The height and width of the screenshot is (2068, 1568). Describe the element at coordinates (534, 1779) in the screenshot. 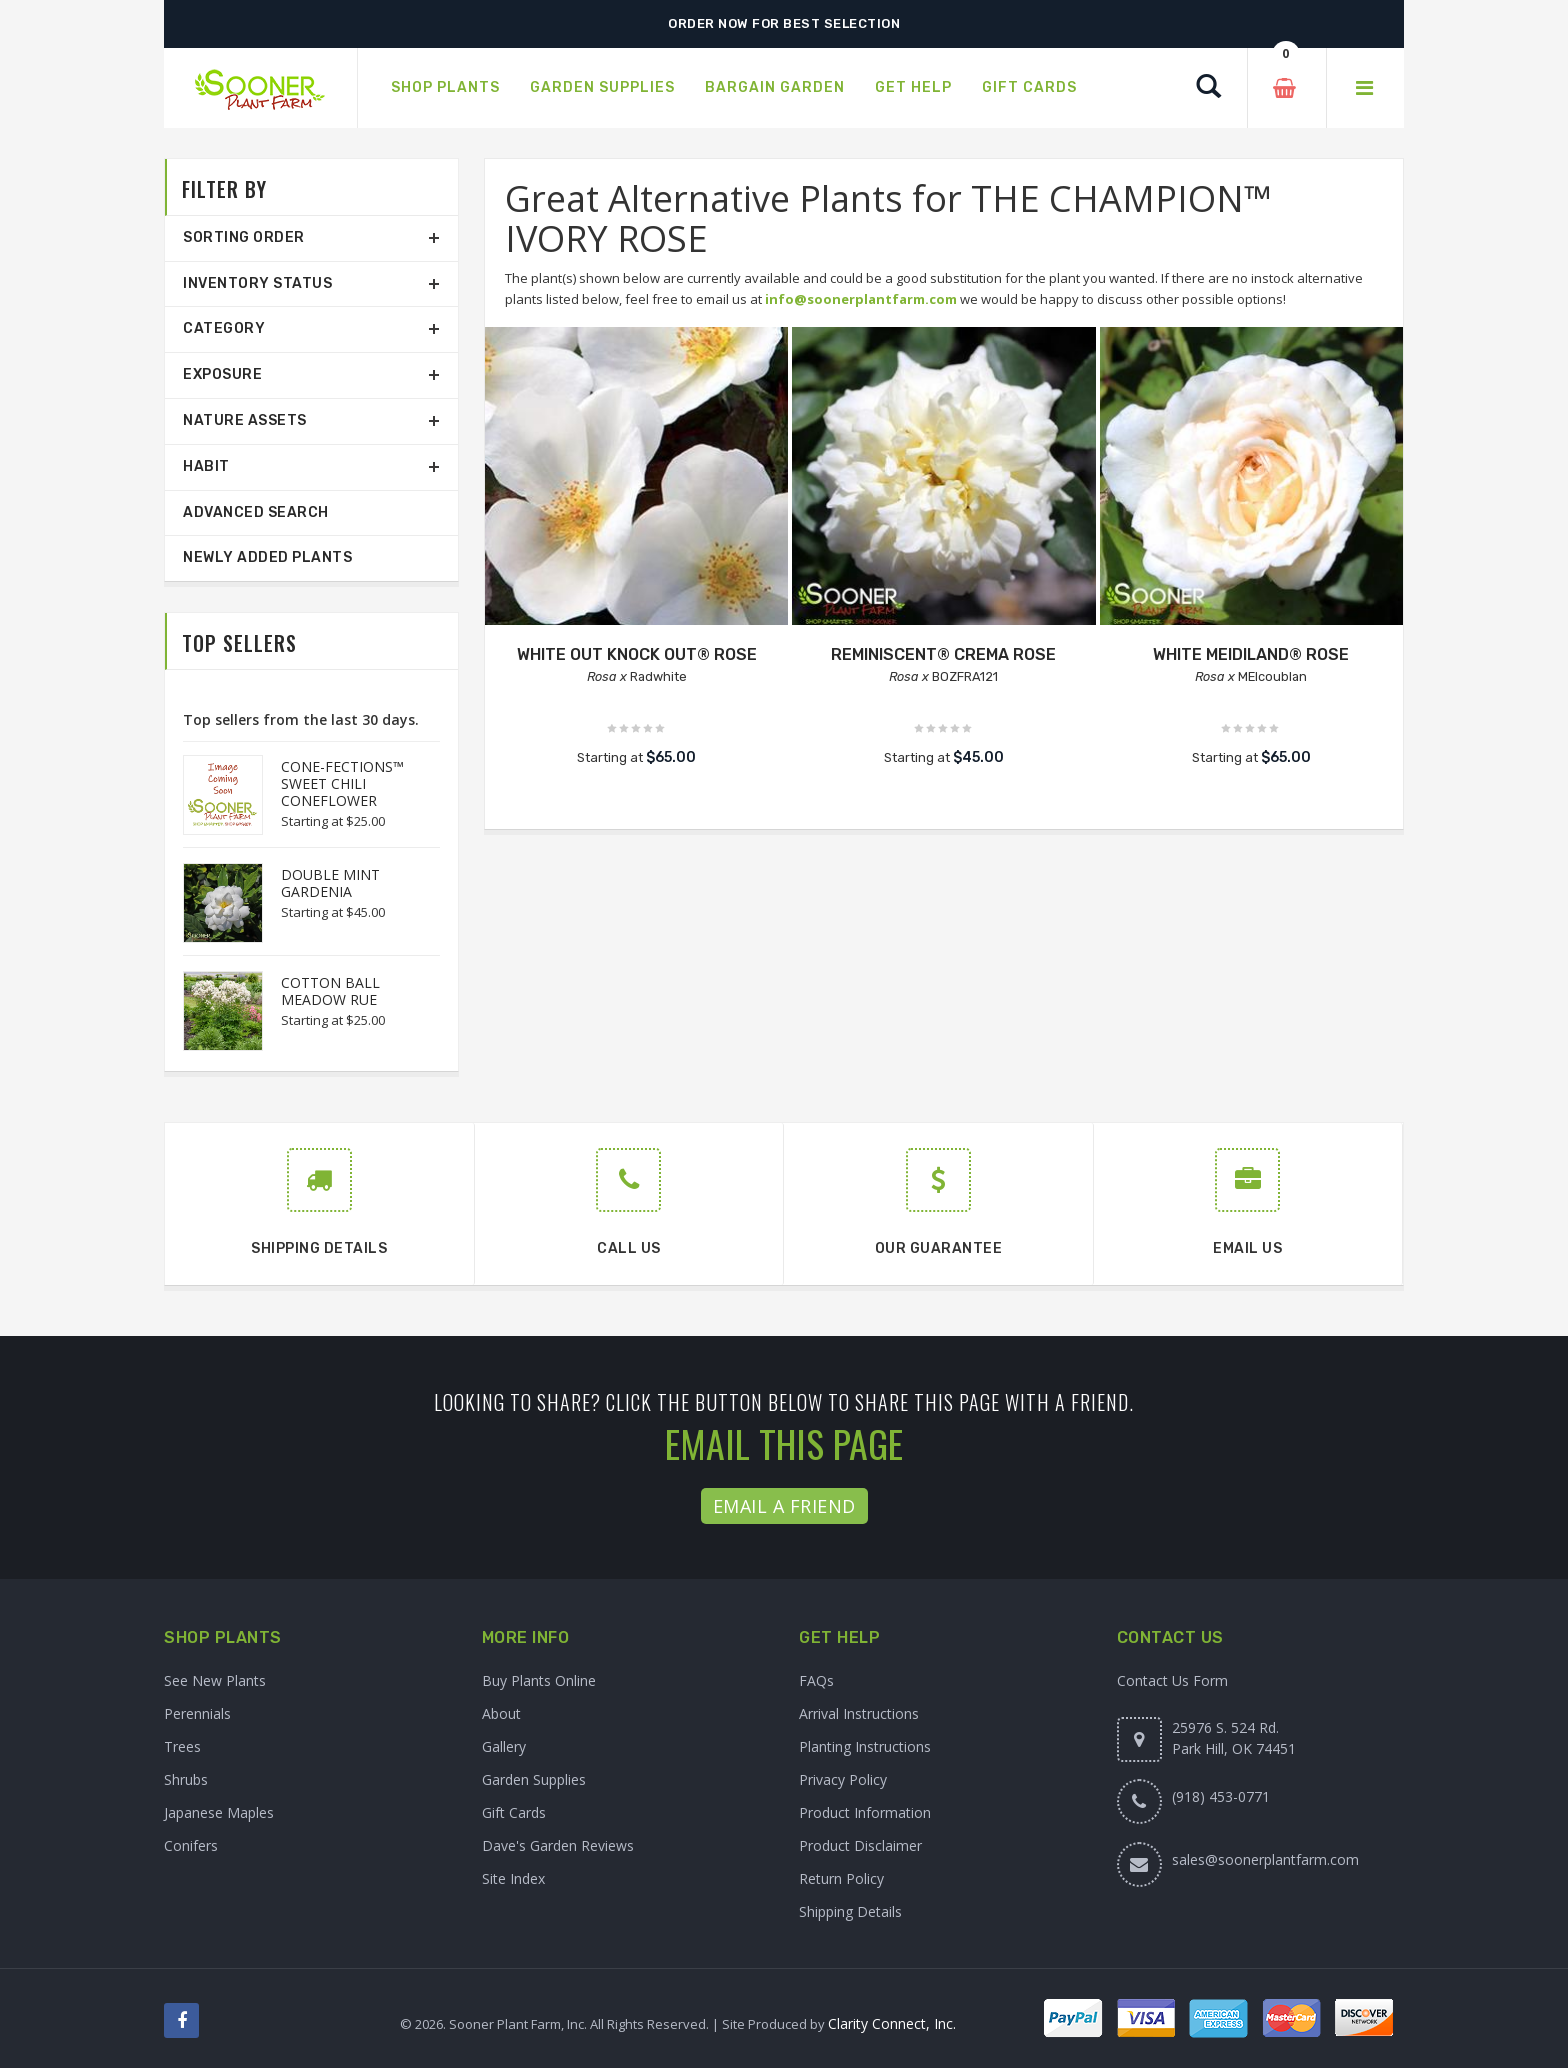

I see `Garden Supplies` at that location.